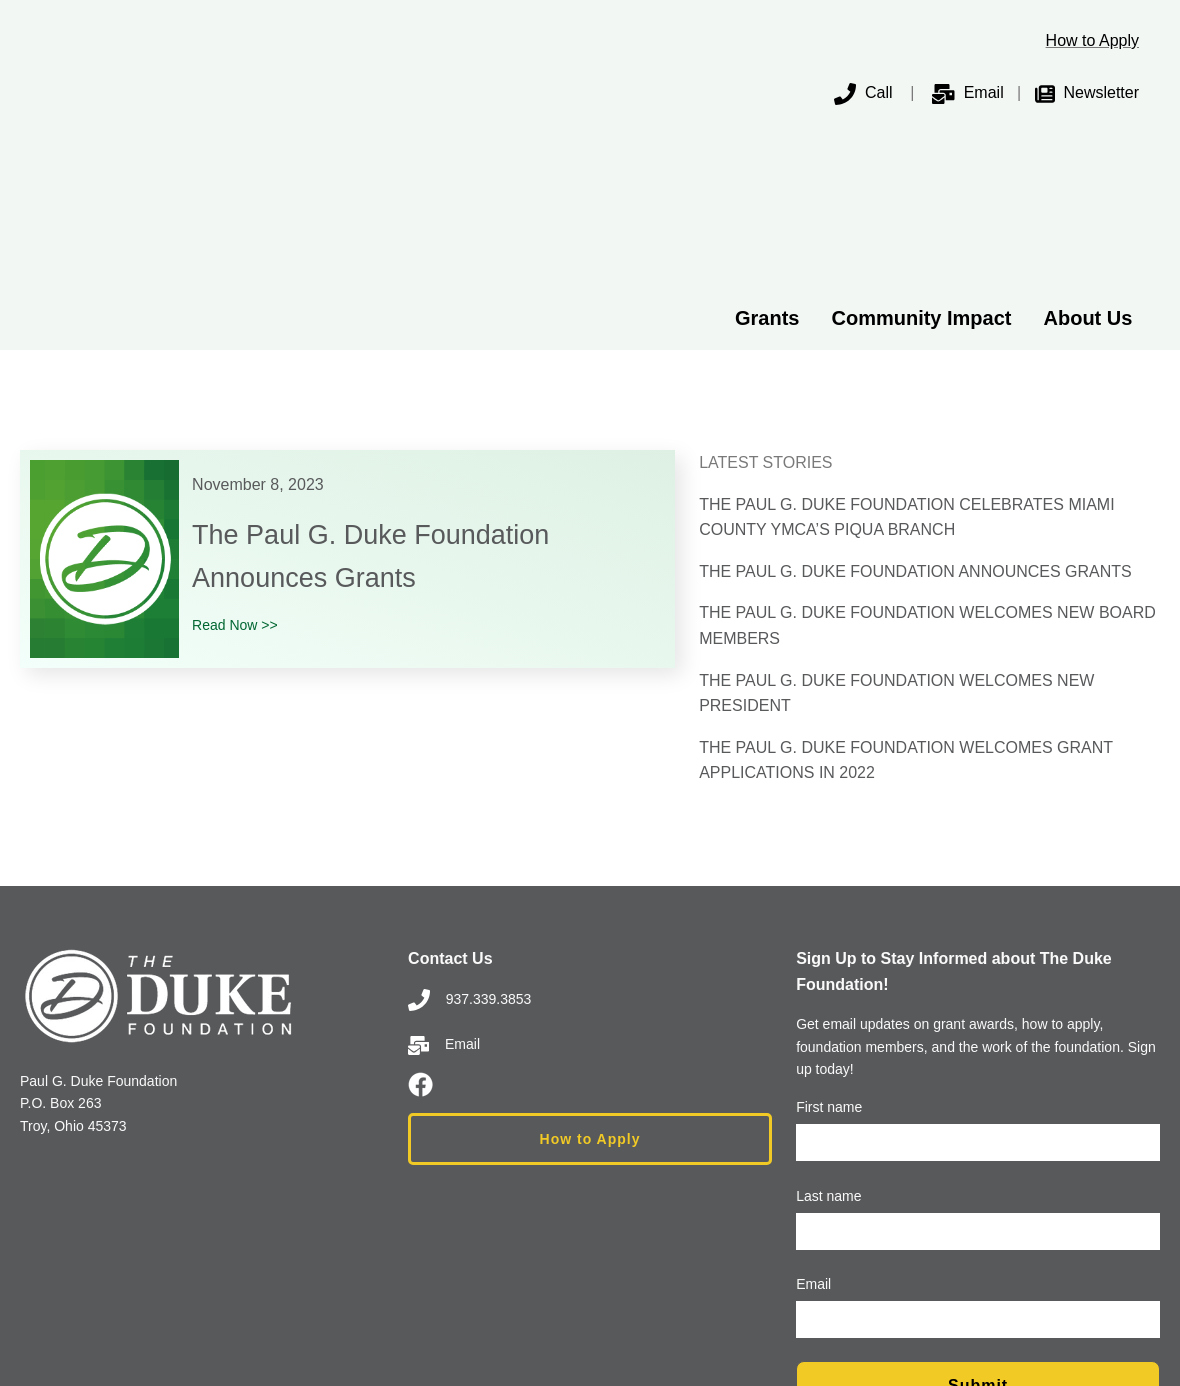  I want to click on 937.339.3853, so click(469, 830).